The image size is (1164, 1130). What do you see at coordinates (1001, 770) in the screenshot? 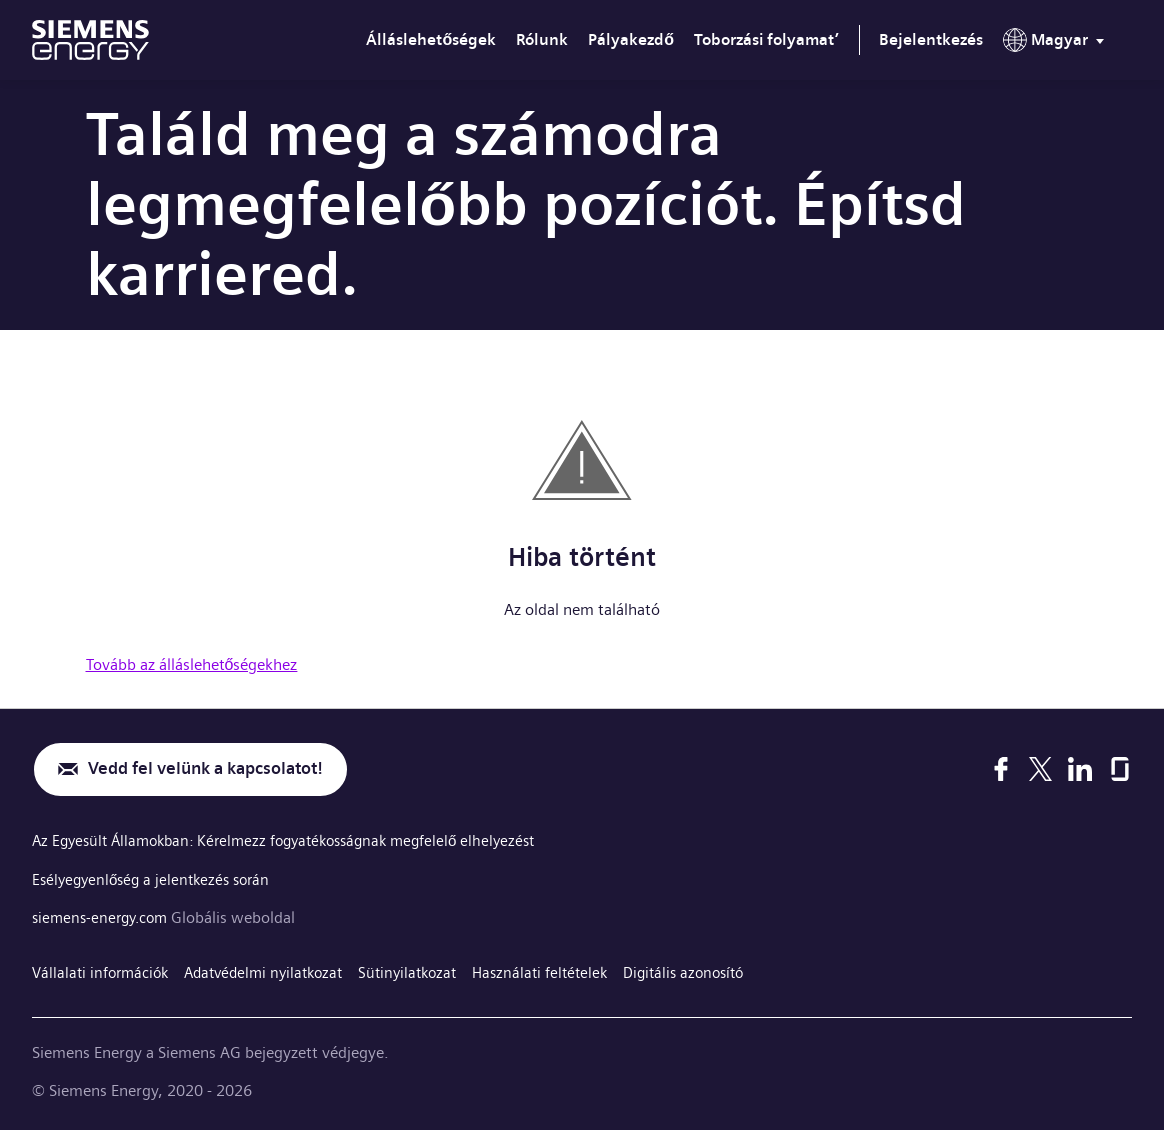
I see `[Facebook]` at bounding box center [1001, 770].